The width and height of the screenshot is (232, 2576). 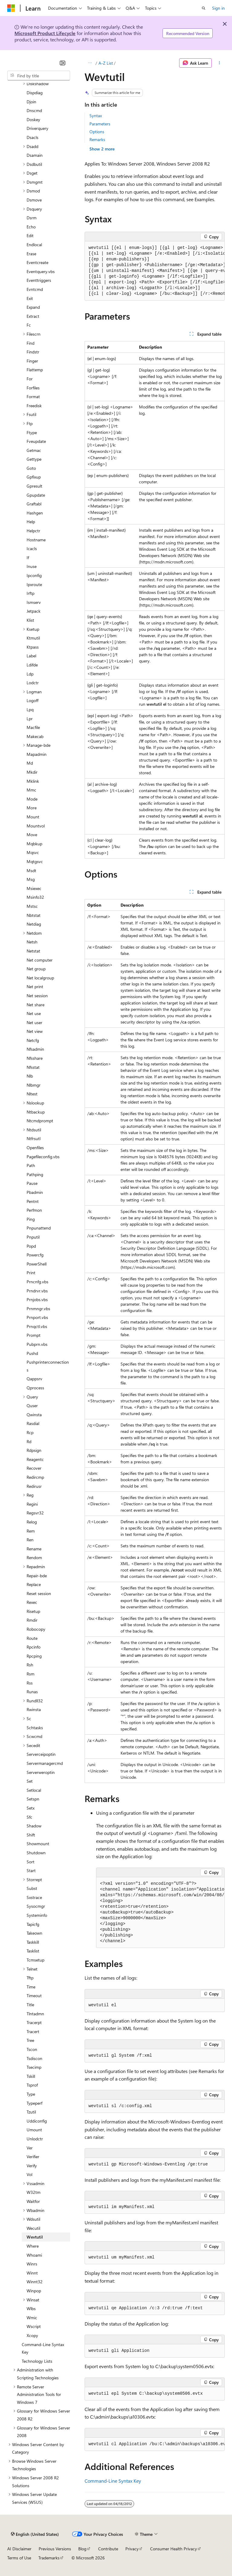 I want to click on Echo [treeitem], so click(x=31, y=227).